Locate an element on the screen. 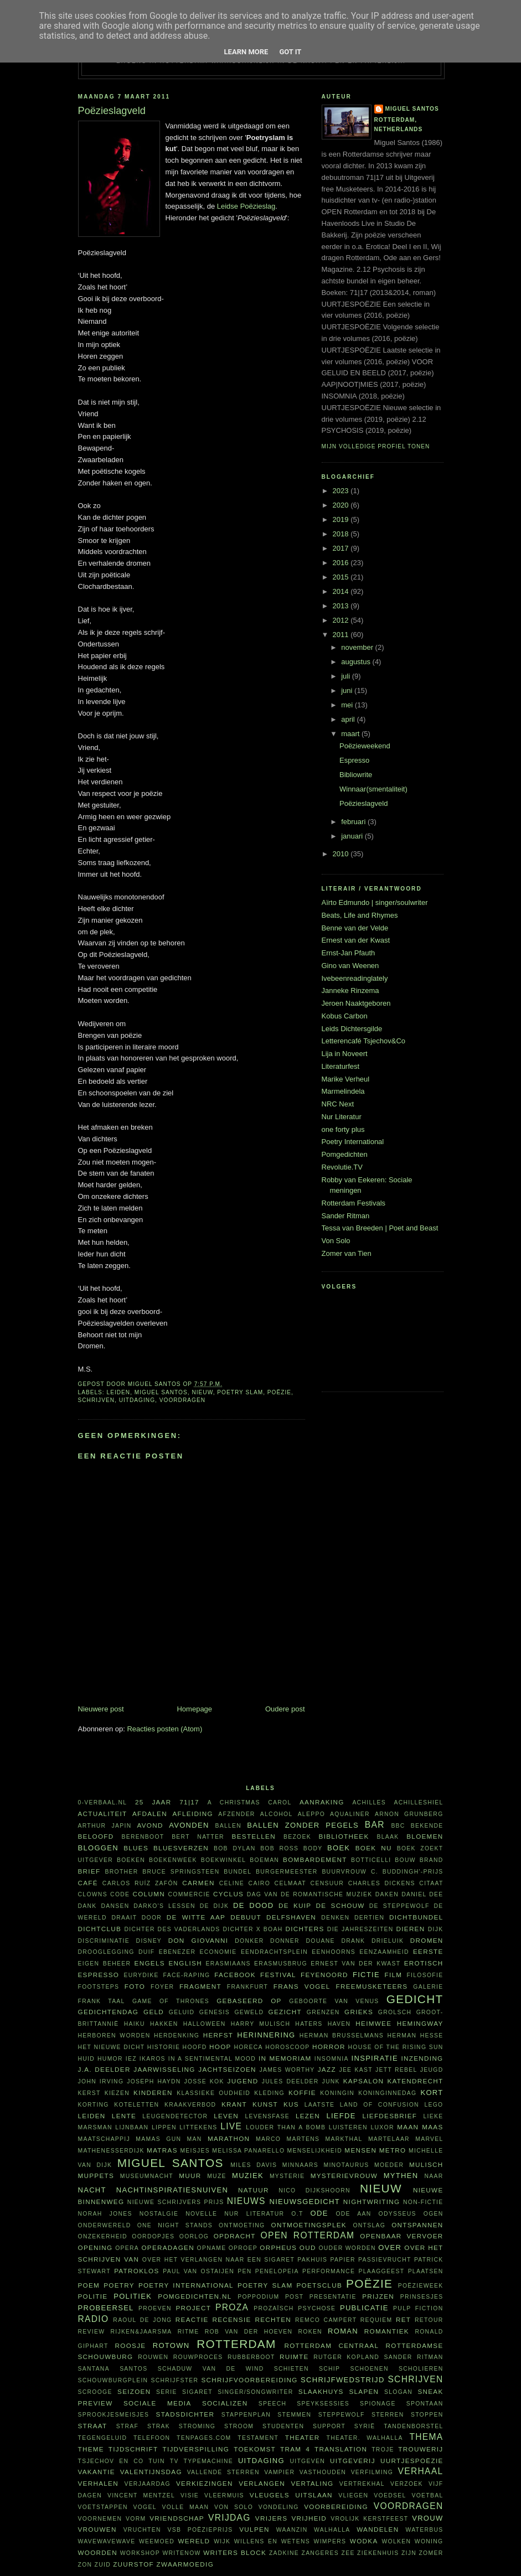  verlangen is located at coordinates (262, 2483).